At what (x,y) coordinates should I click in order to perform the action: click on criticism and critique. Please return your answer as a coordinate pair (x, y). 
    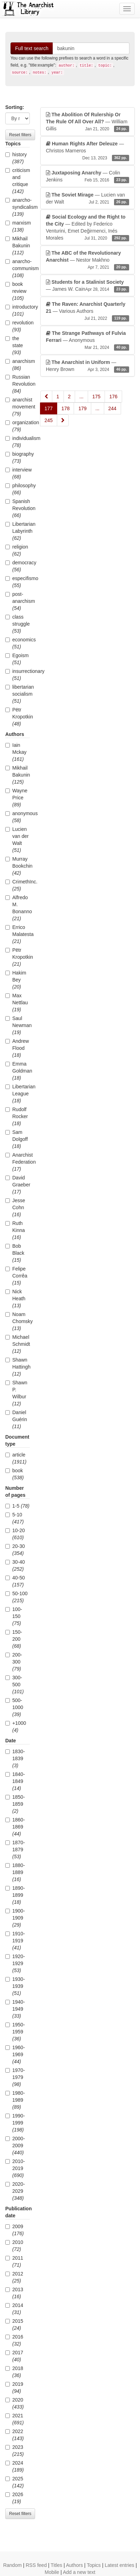
    Looking at the image, I should click on (17, 180).